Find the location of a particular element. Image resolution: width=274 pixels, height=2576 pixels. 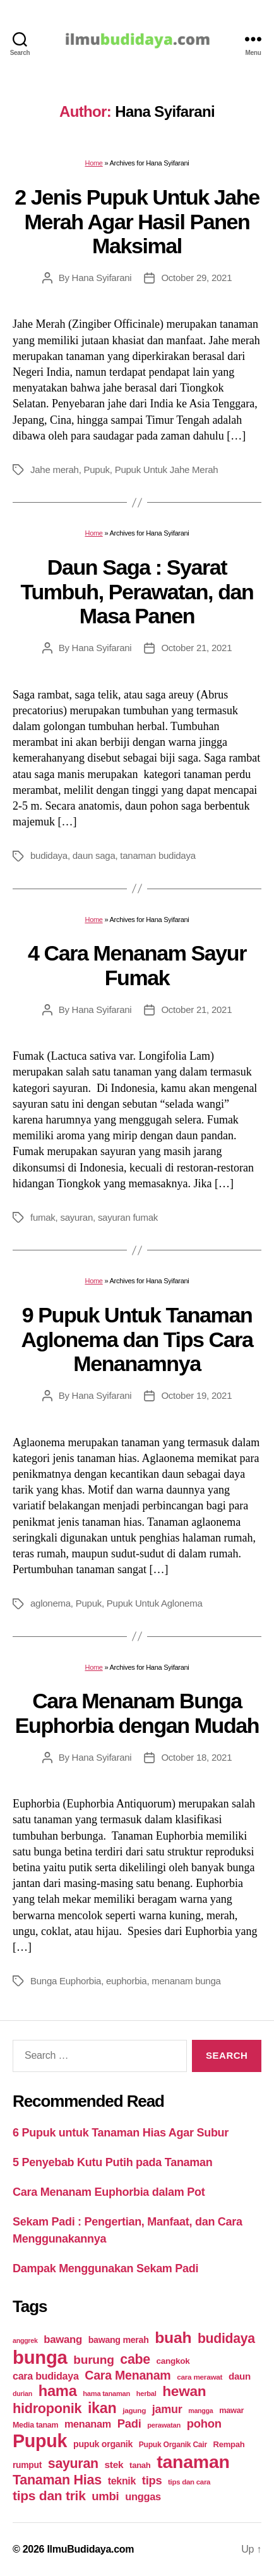

daun saga is located at coordinates (94, 855).